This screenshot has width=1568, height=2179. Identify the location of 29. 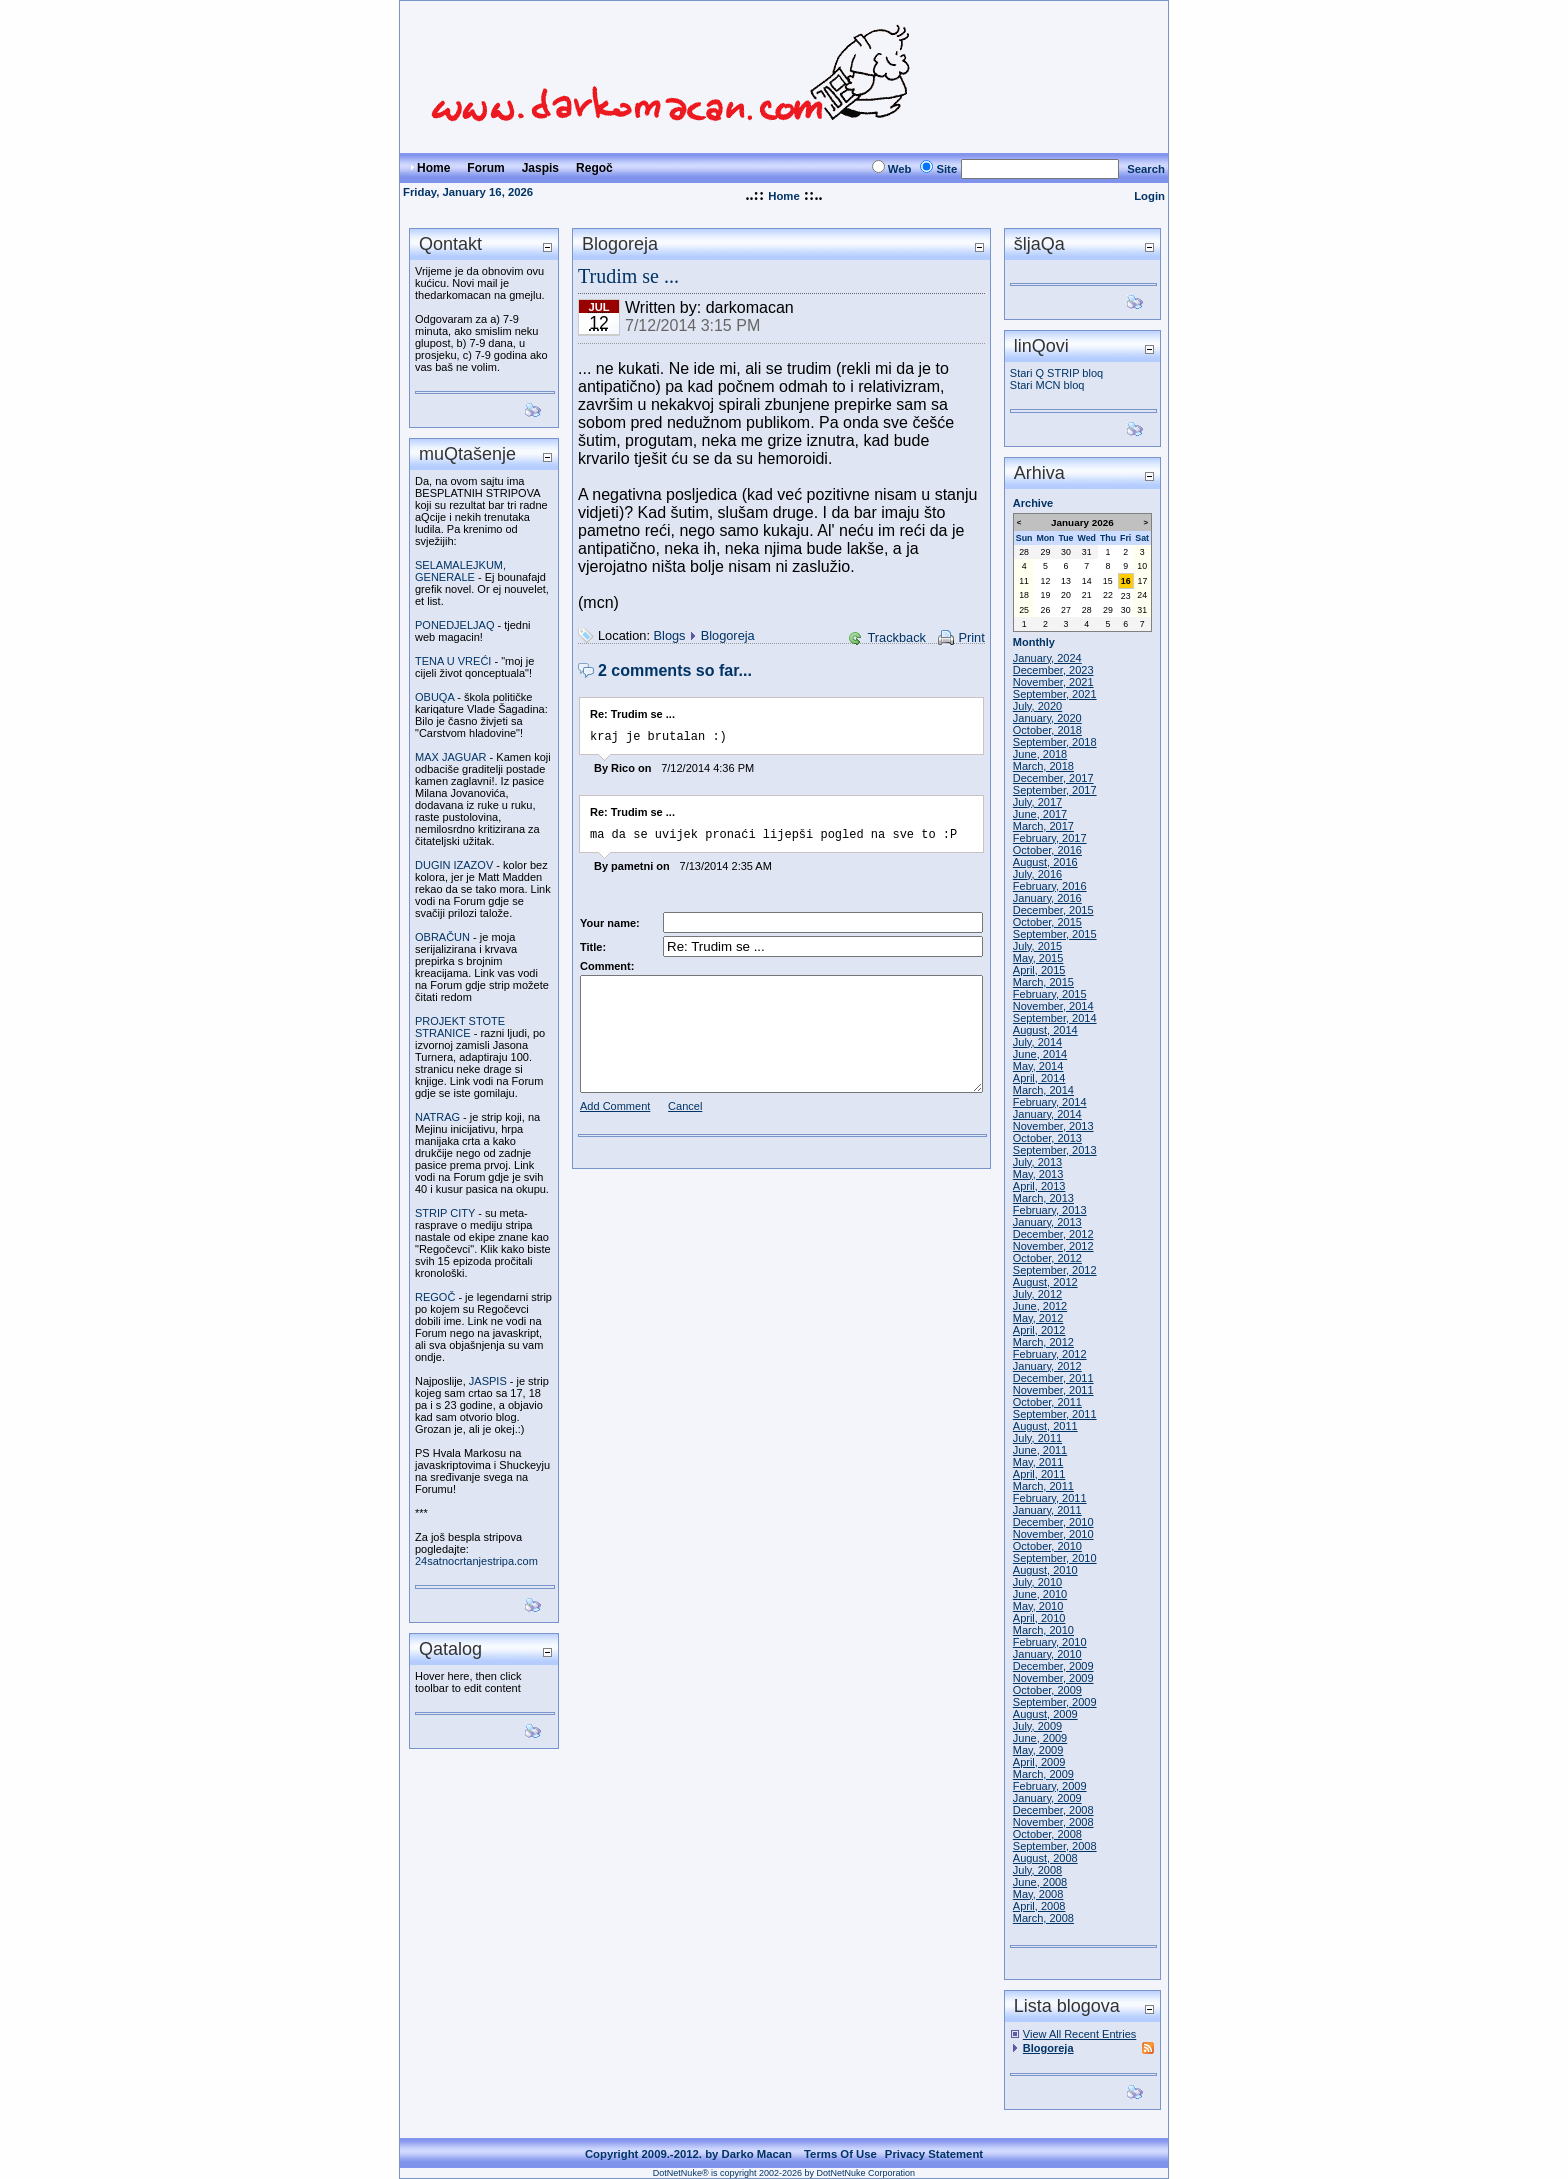
(1046, 552).